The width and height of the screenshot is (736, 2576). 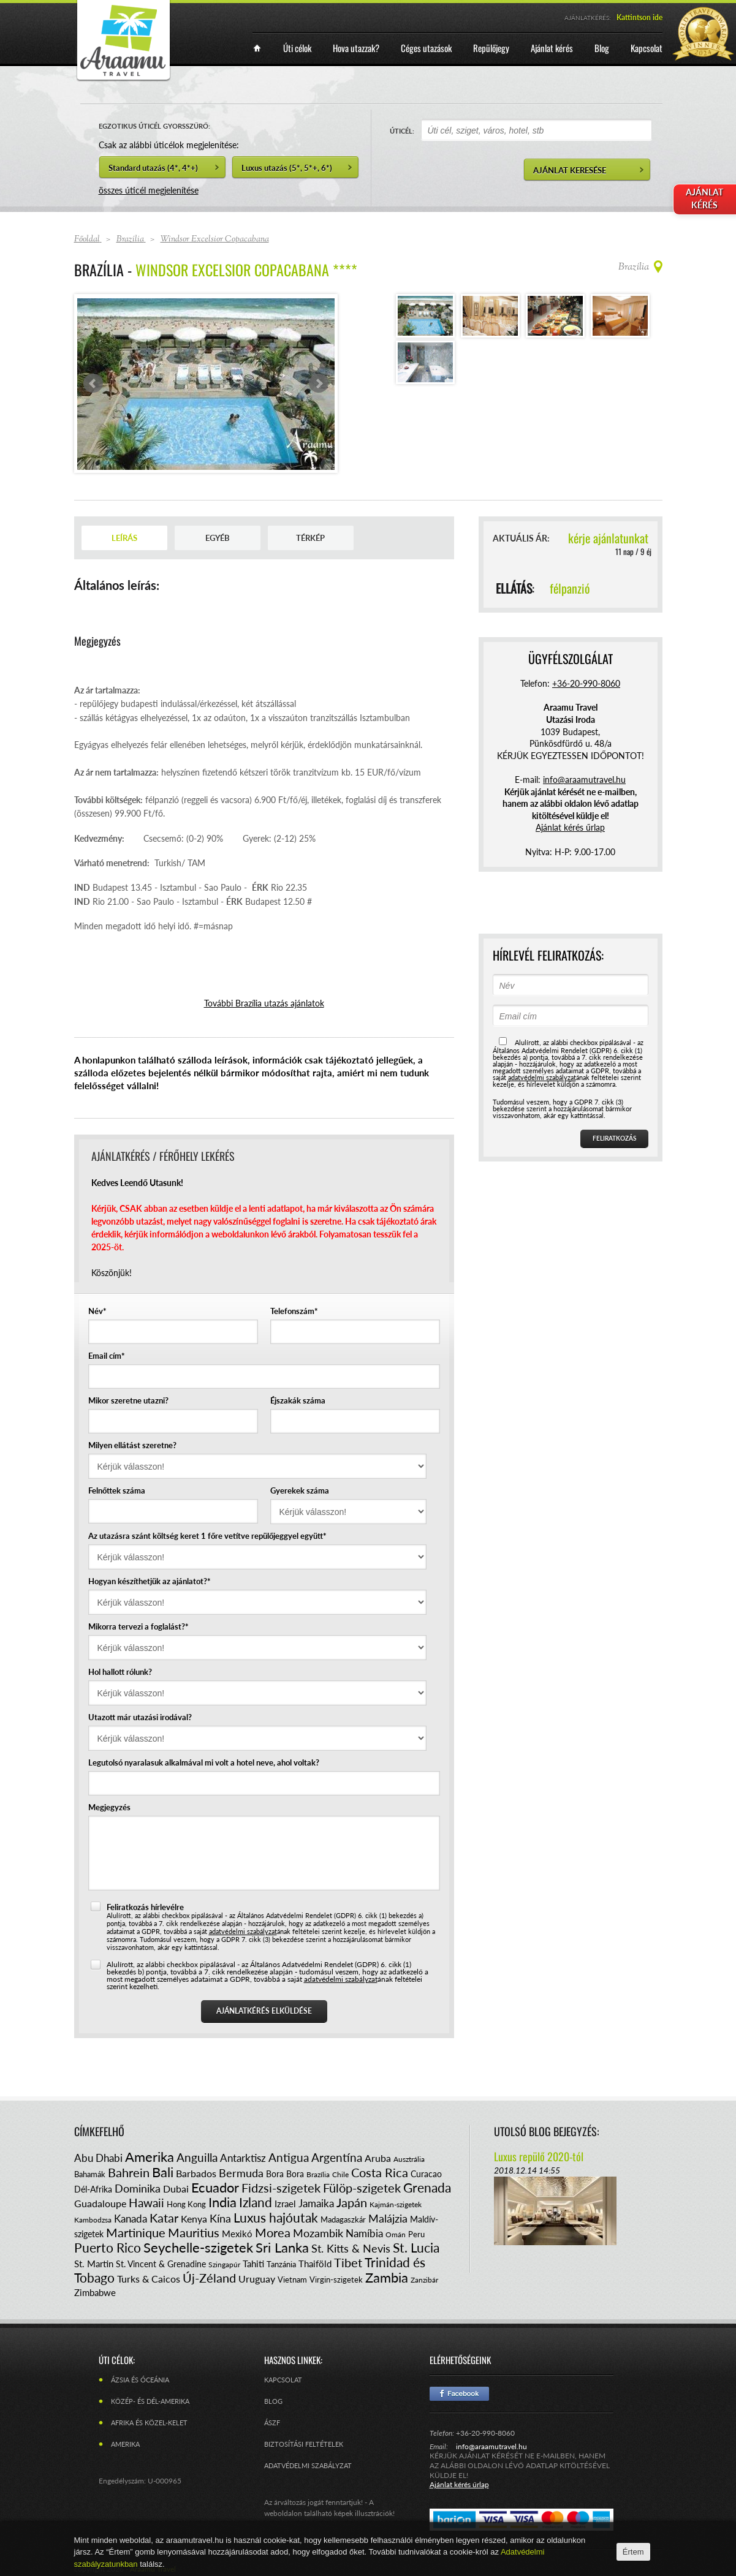 I want to click on Antigua, so click(x=288, y=2157).